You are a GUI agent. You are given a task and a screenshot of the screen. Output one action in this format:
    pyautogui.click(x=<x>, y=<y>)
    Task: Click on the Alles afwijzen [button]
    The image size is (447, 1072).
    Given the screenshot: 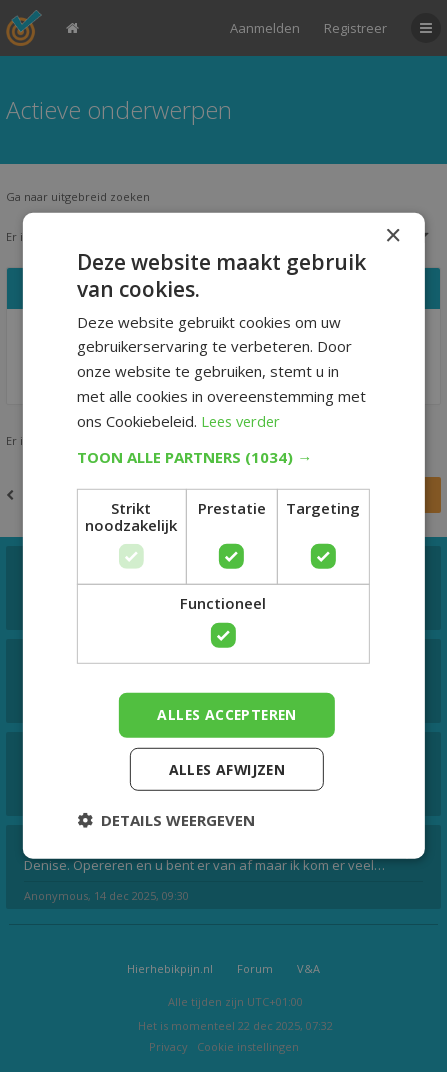 What is the action you would take?
    pyautogui.click(x=227, y=768)
    